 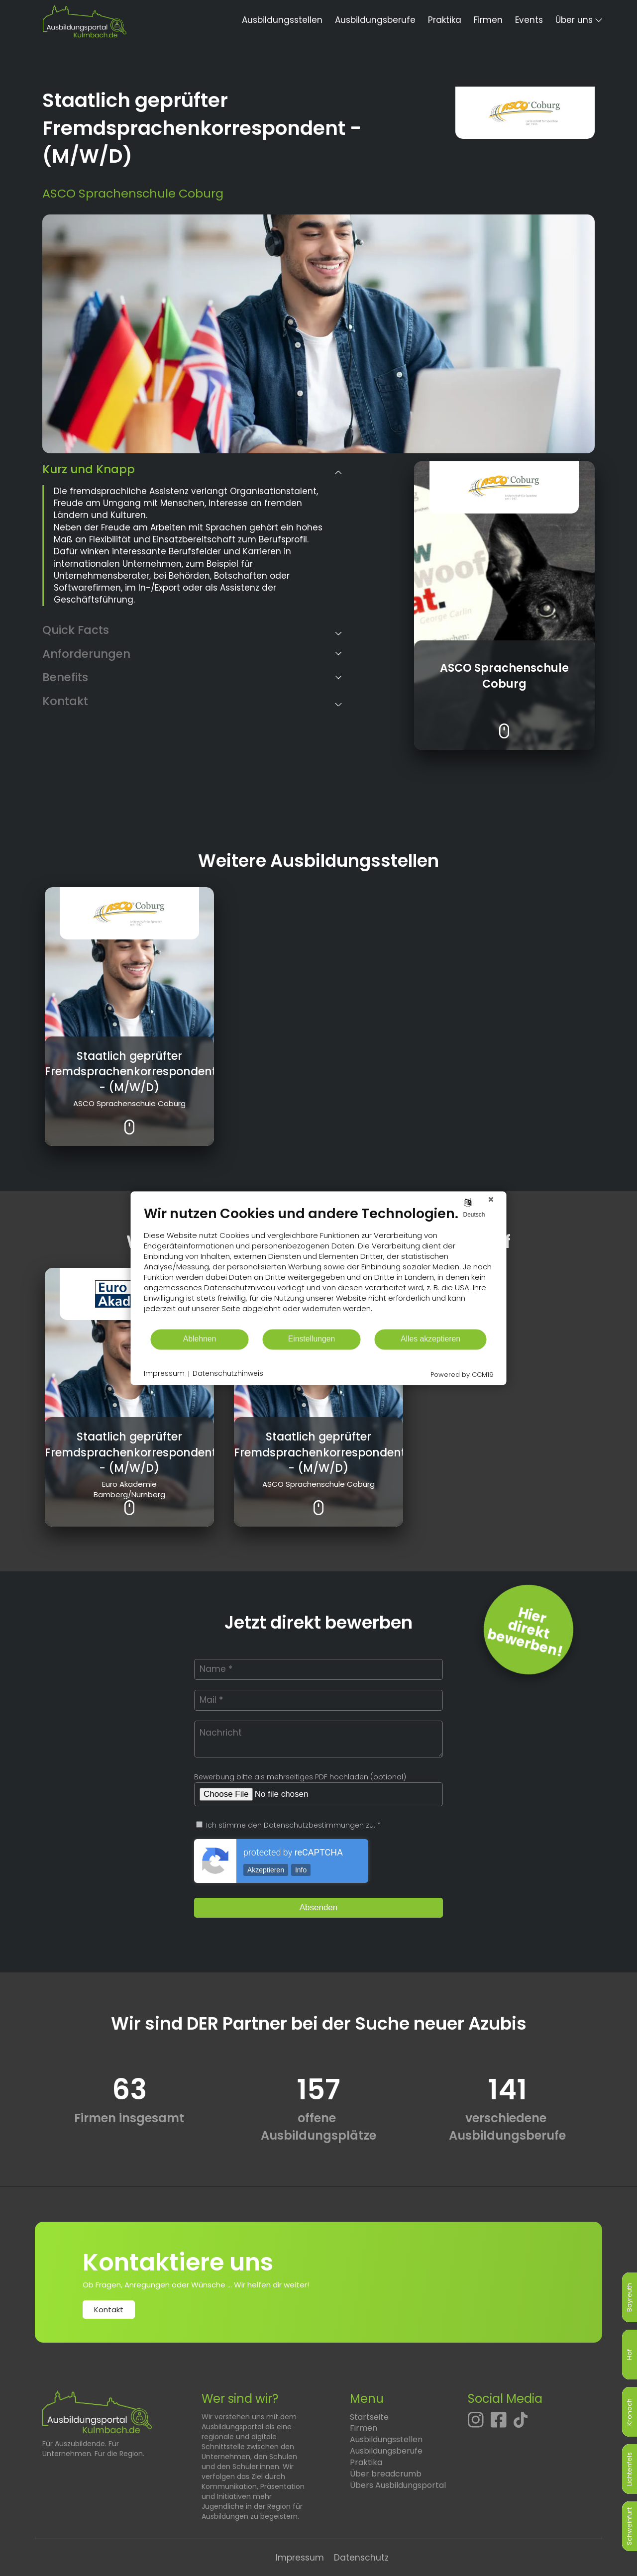 What do you see at coordinates (300, 2558) in the screenshot?
I see `Impressum` at bounding box center [300, 2558].